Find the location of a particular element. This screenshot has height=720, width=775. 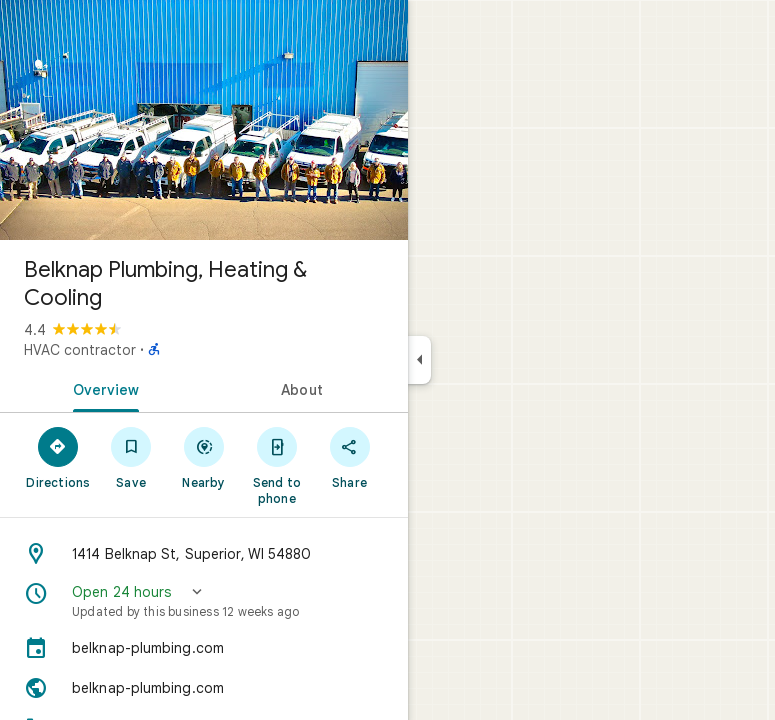

[Collapse side panel] is located at coordinates (419, 360).